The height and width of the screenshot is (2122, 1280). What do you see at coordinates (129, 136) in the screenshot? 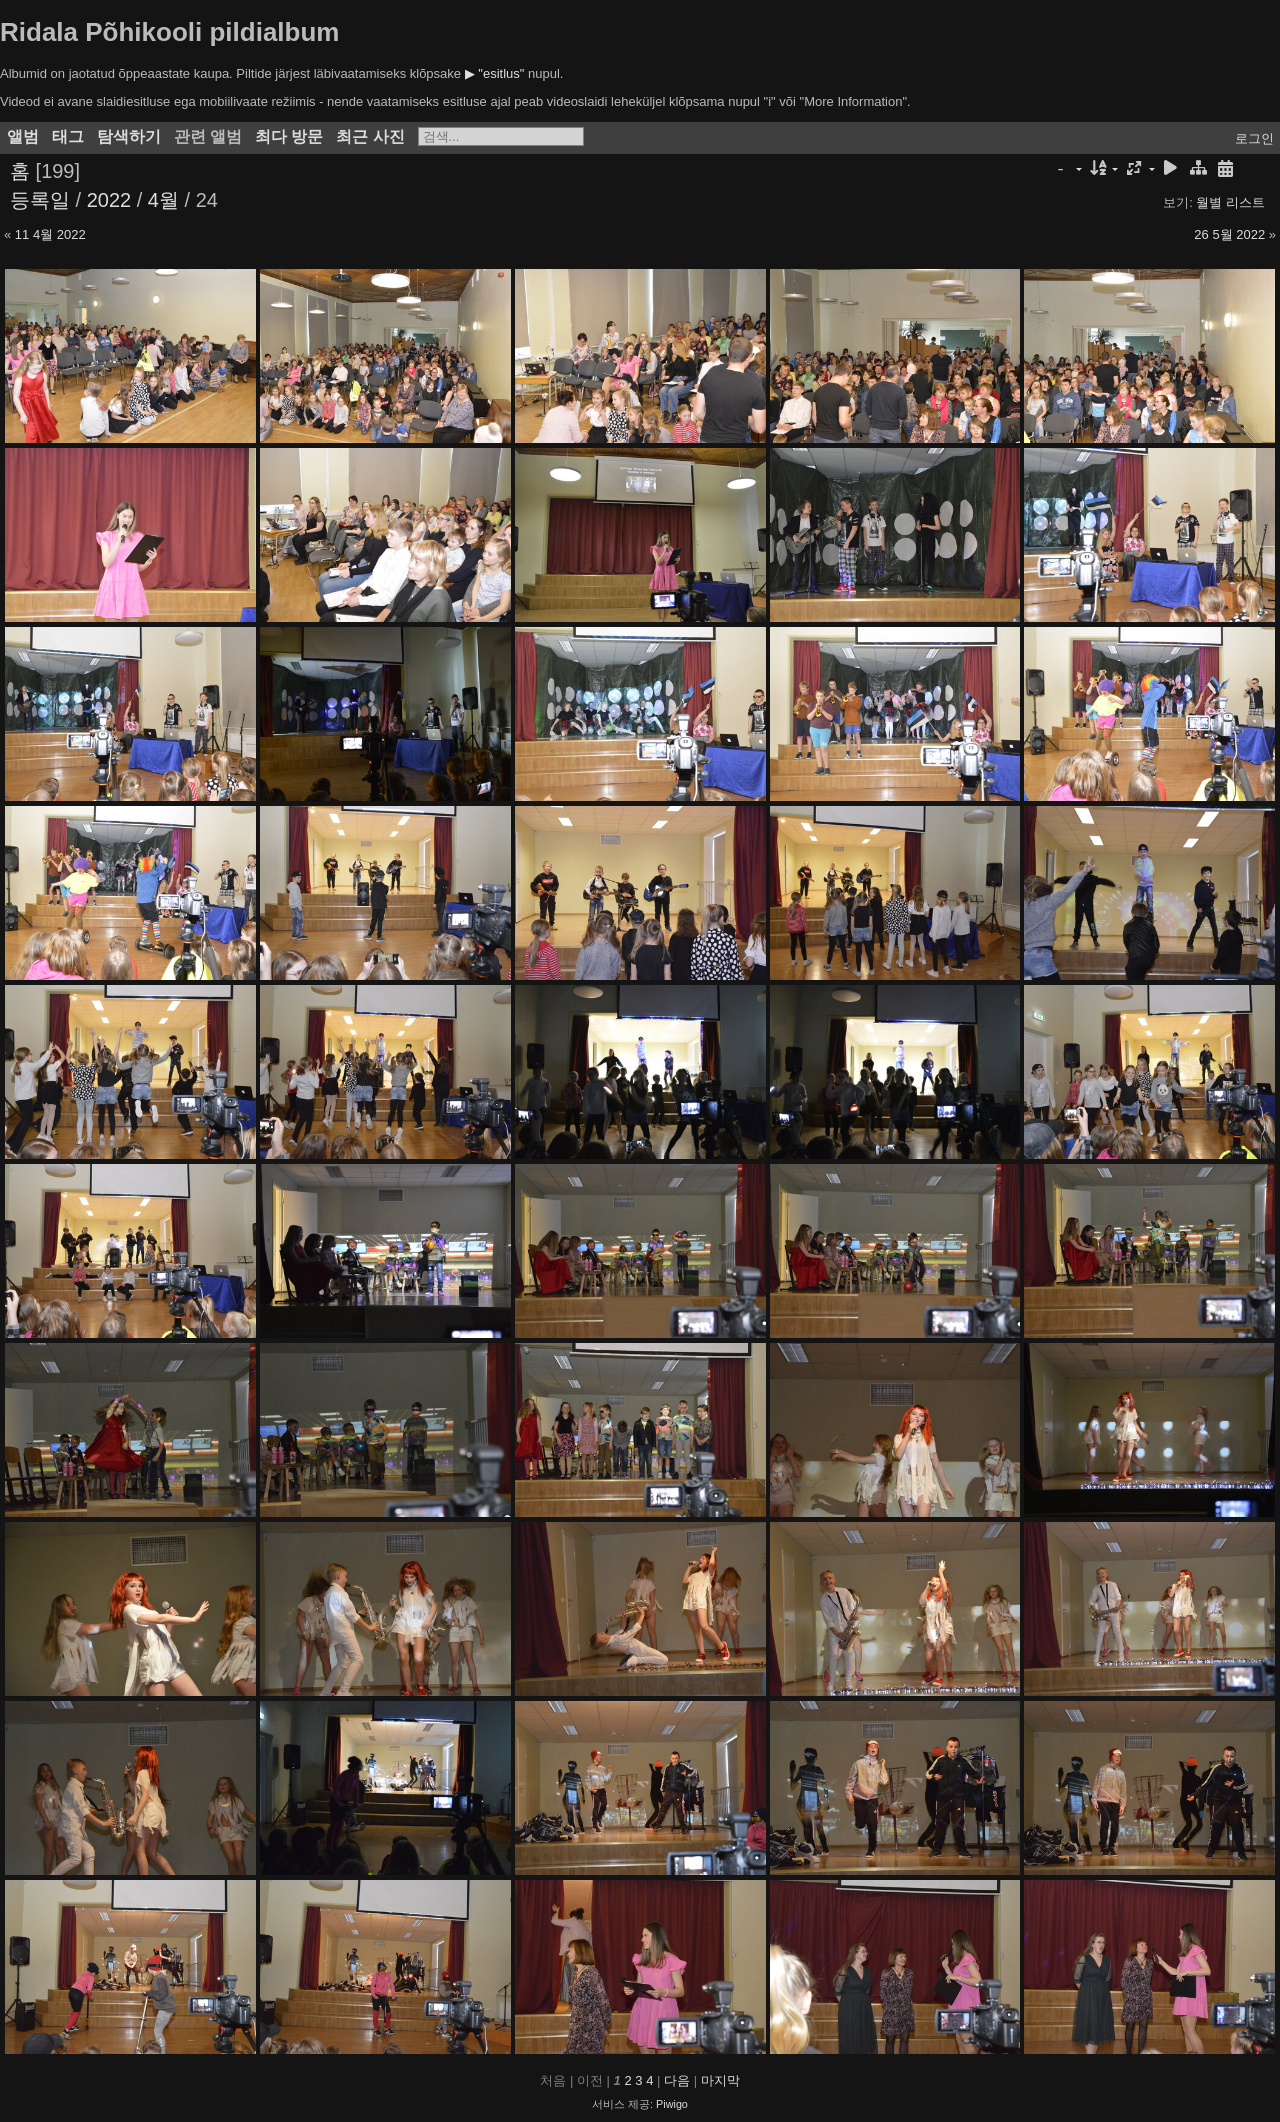
I see `탐색하기` at bounding box center [129, 136].